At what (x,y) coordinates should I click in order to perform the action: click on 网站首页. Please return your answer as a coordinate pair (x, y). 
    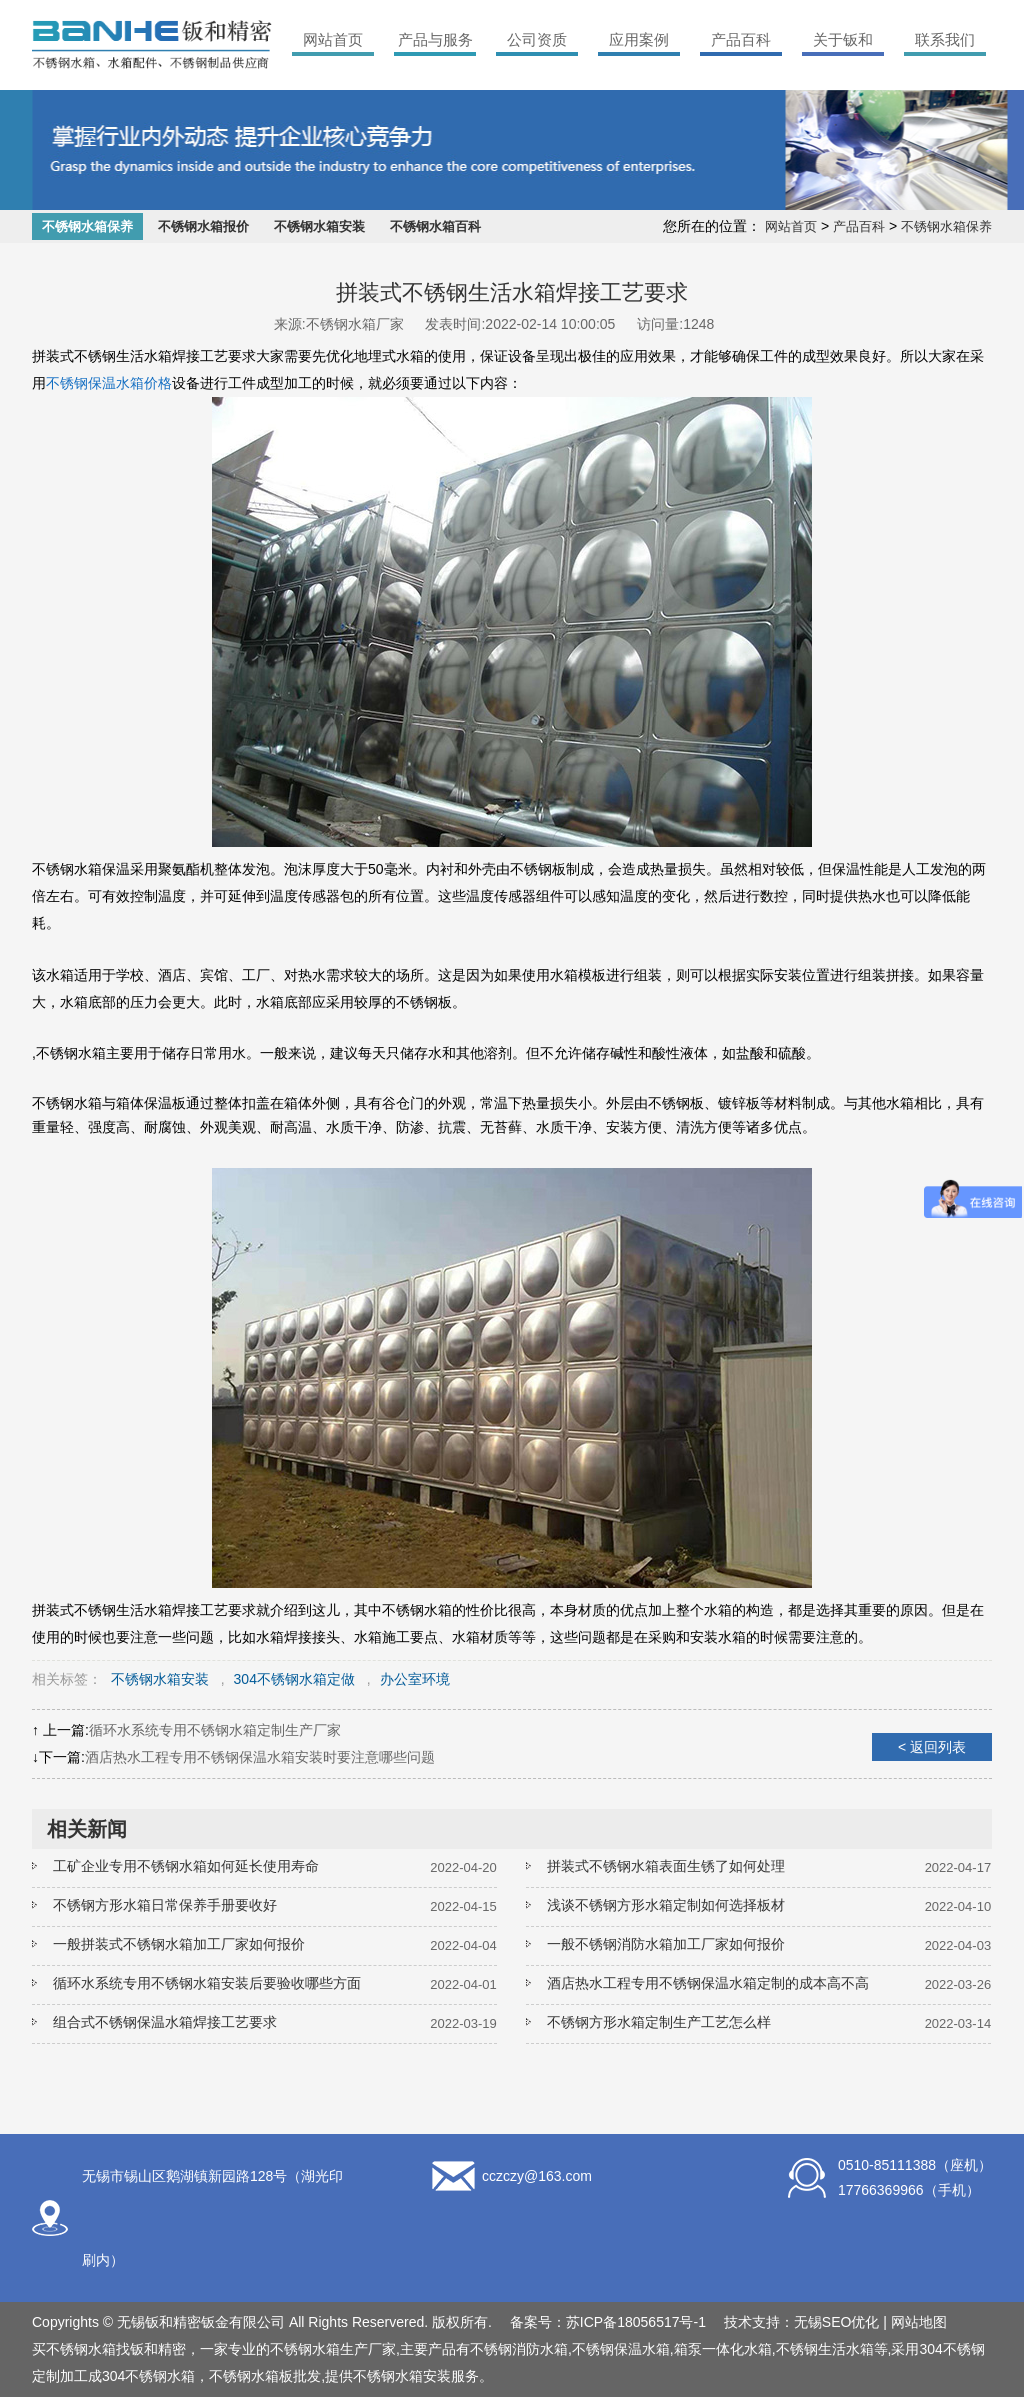
    Looking at the image, I should click on (333, 39).